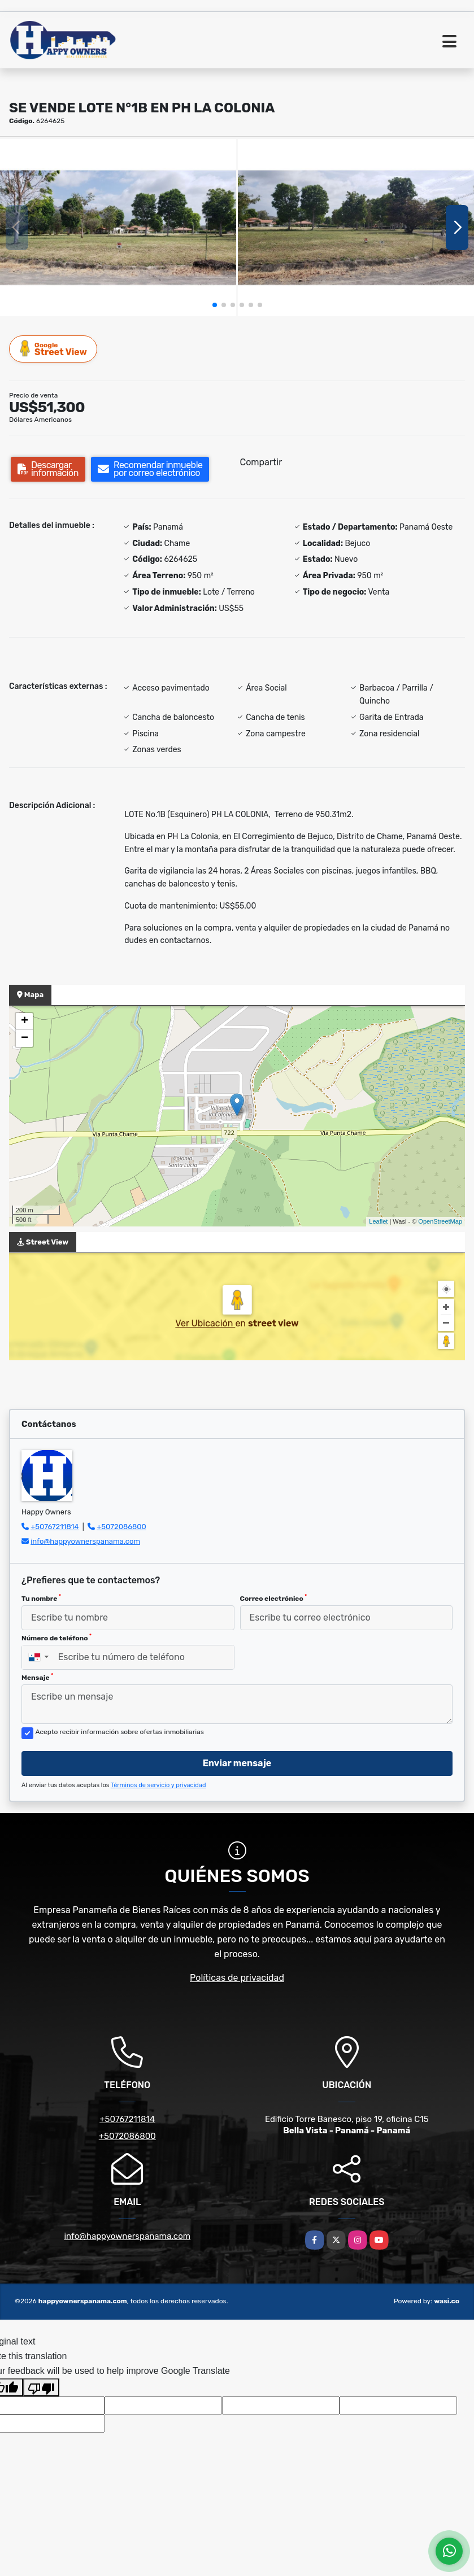 The height and width of the screenshot is (2576, 474). What do you see at coordinates (41, 1598) in the screenshot?
I see `Tu nombre` at bounding box center [41, 1598].